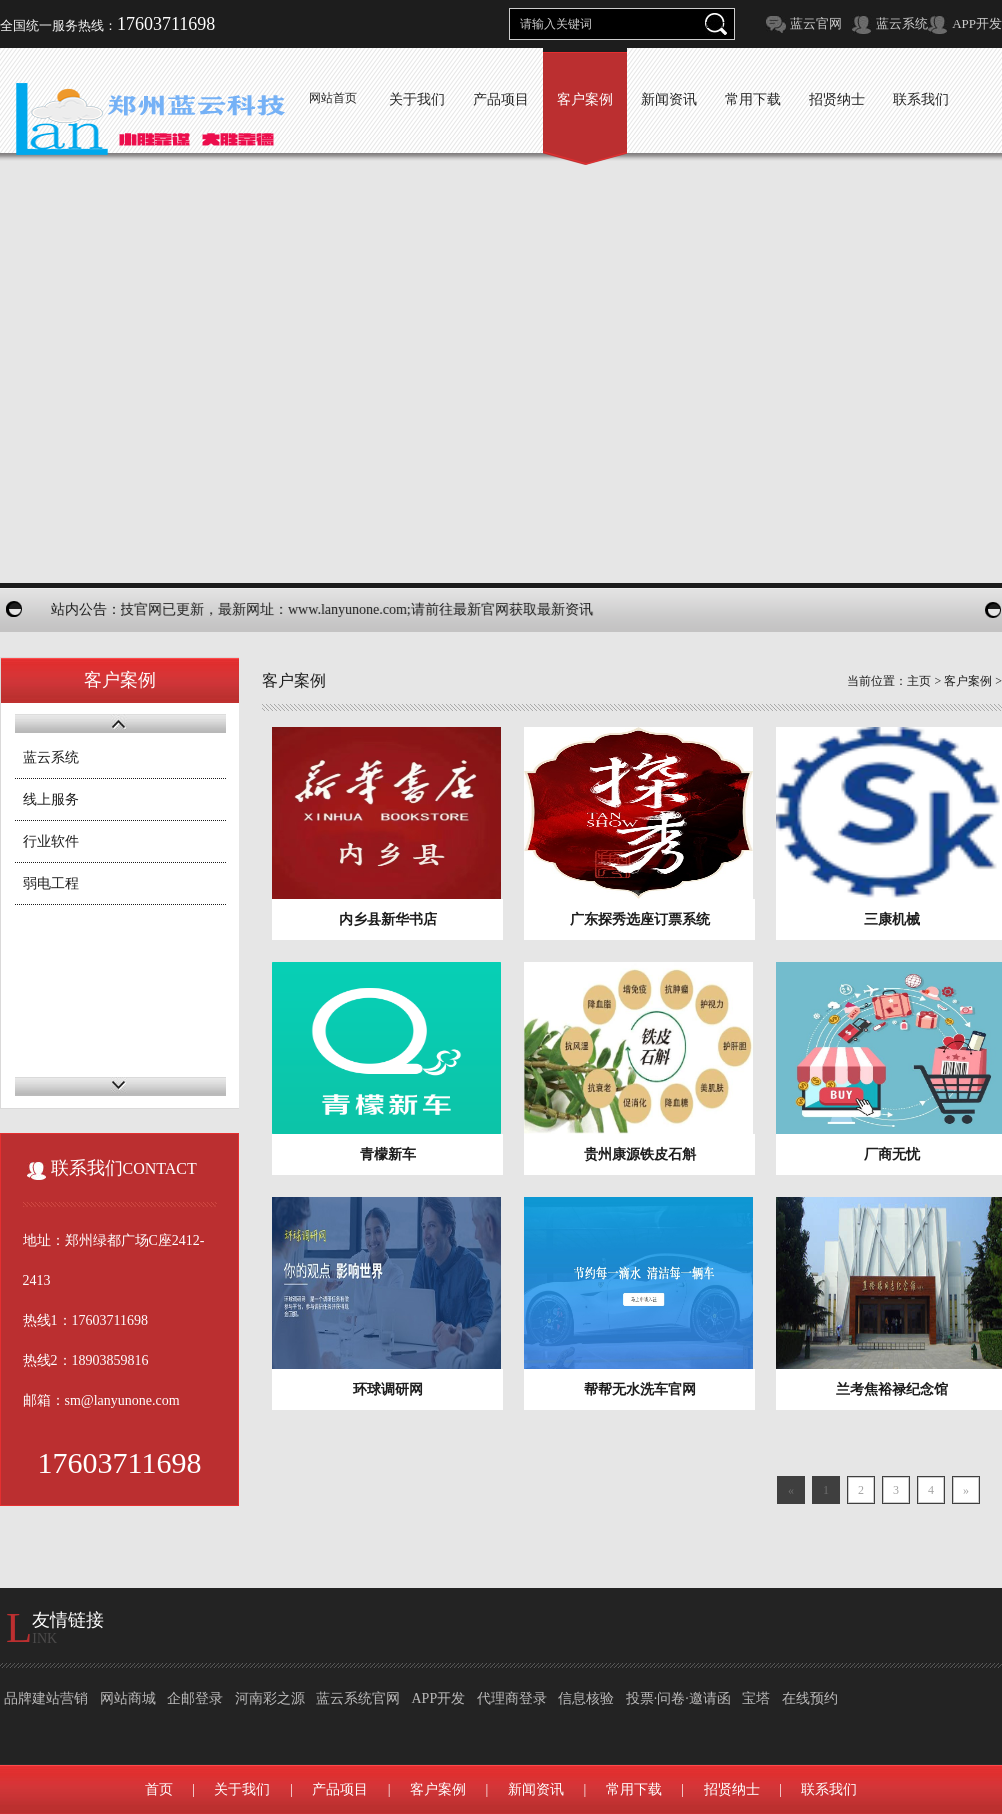  What do you see at coordinates (46, 1698) in the screenshot?
I see `品牌建站营销` at bounding box center [46, 1698].